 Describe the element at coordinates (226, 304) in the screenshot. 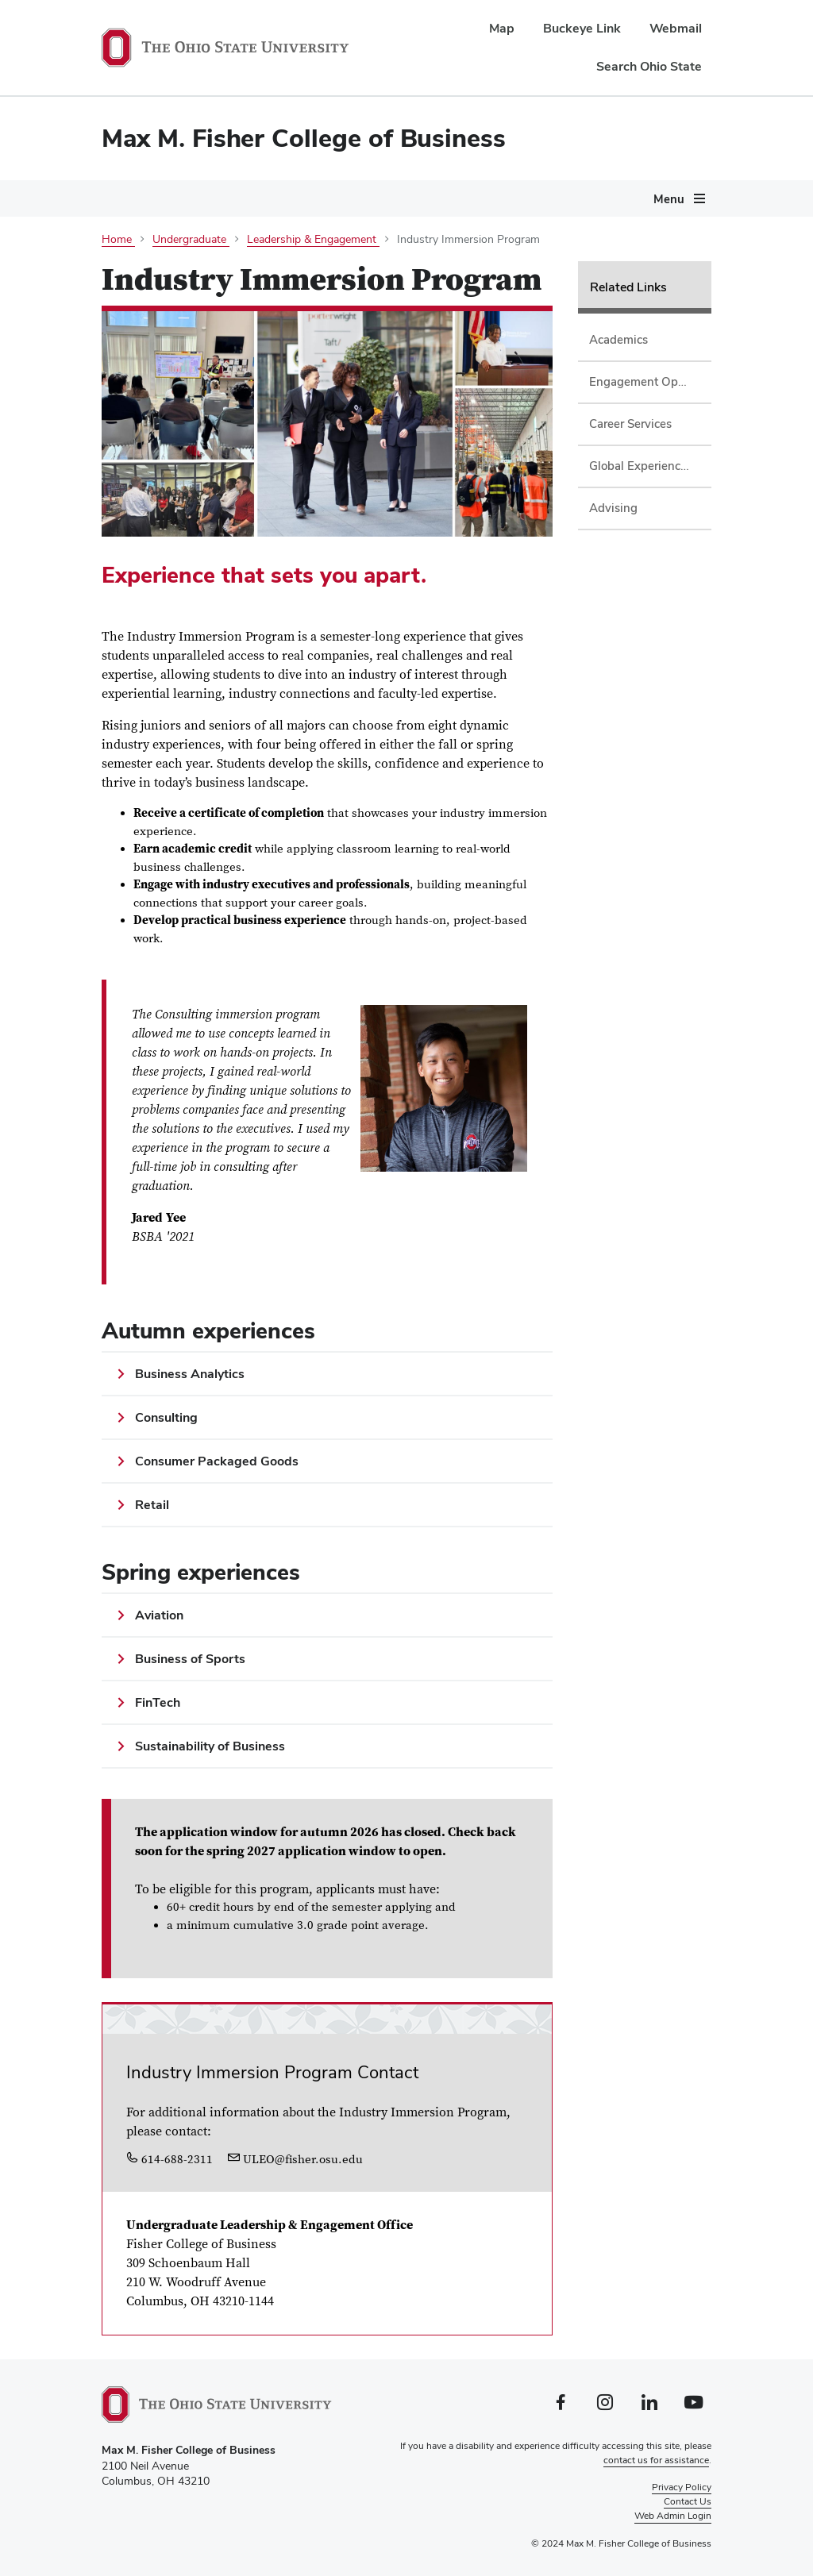

I see `[More Careers &amp; Recruiting pages]` at that location.